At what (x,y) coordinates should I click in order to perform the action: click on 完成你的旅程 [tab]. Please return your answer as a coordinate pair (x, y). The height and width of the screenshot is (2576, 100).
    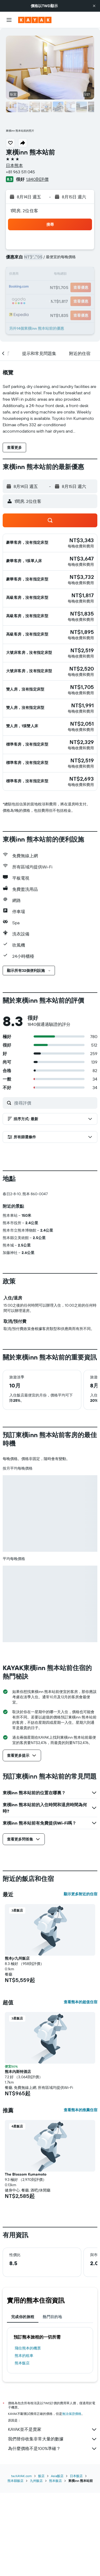
    Looking at the image, I should click on (22, 2405).